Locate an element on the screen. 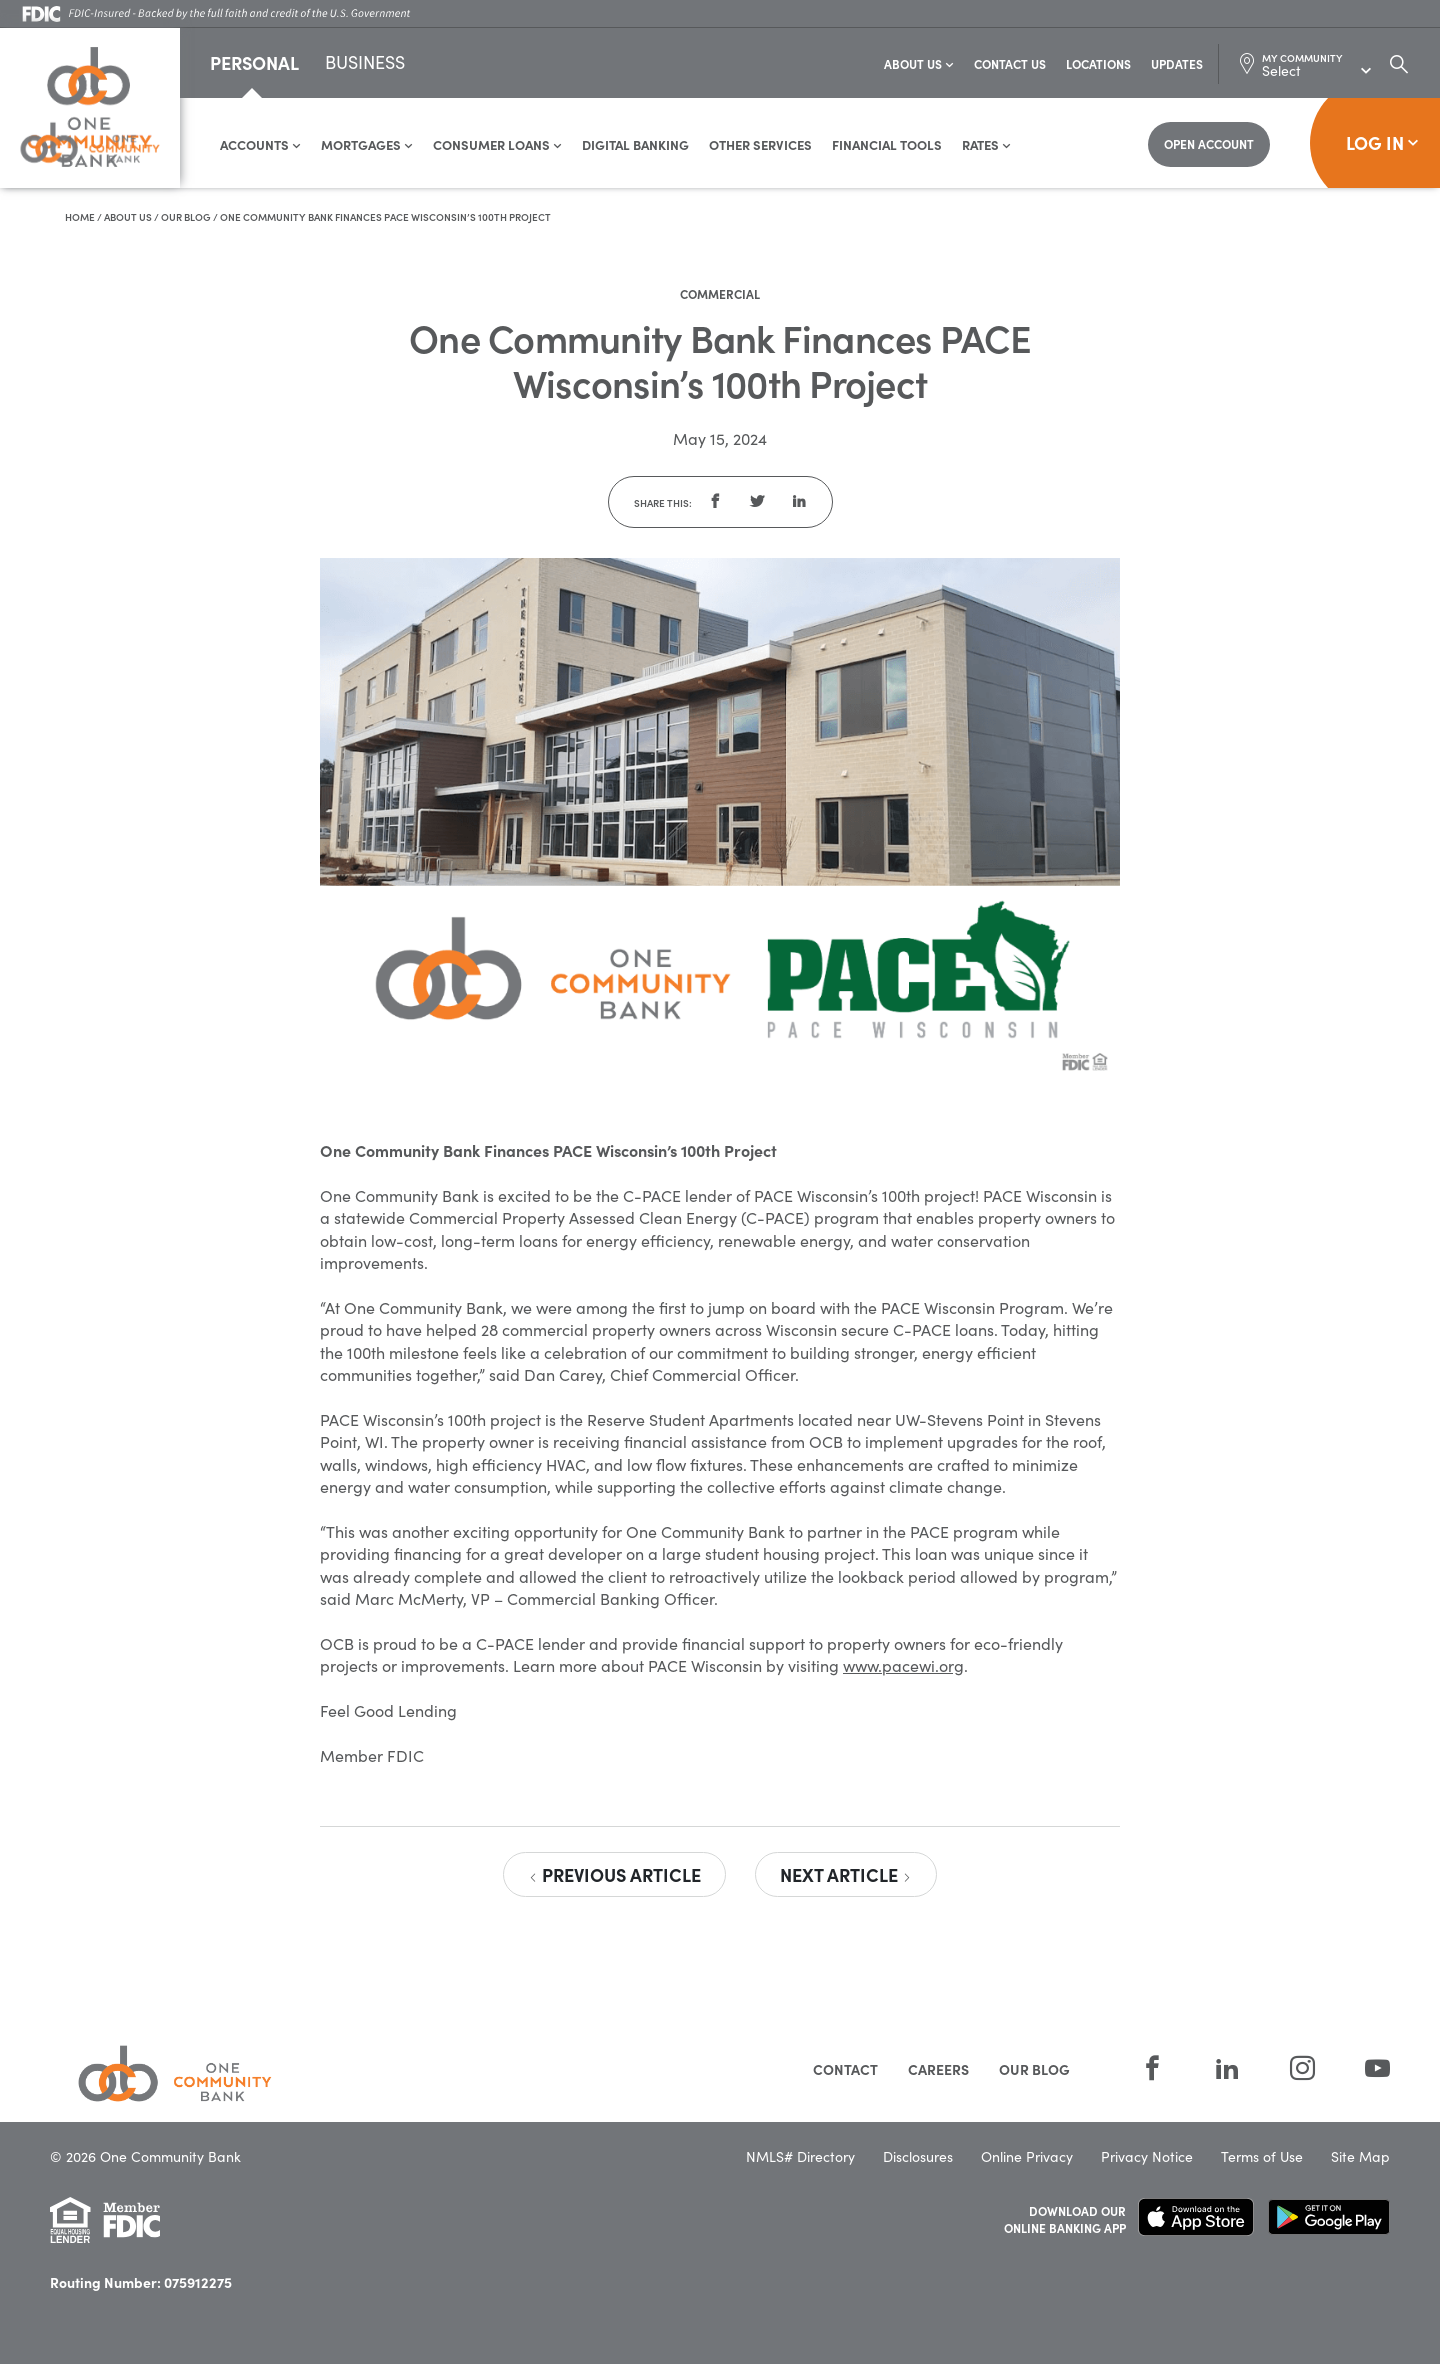  Locations is located at coordinates (1098, 64).